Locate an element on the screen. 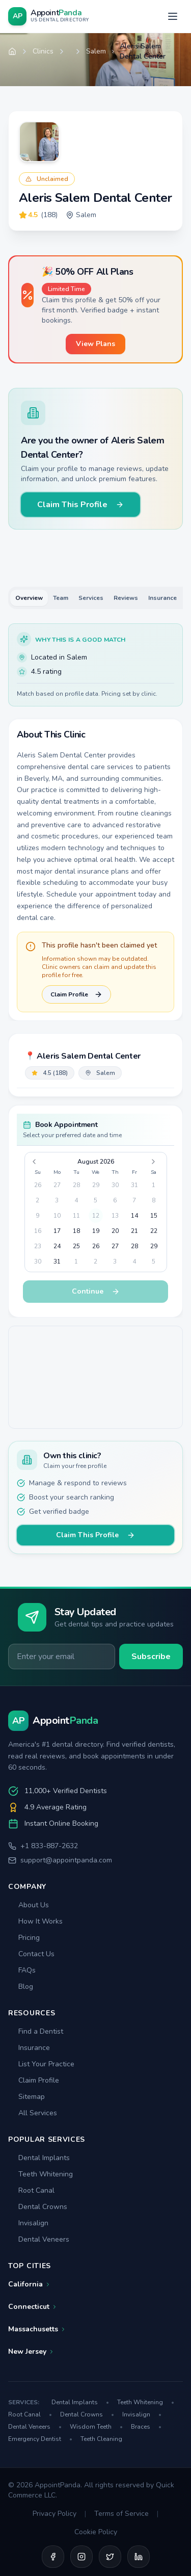 The image size is (191, 2576). Overview [tab] is located at coordinates (29, 598).